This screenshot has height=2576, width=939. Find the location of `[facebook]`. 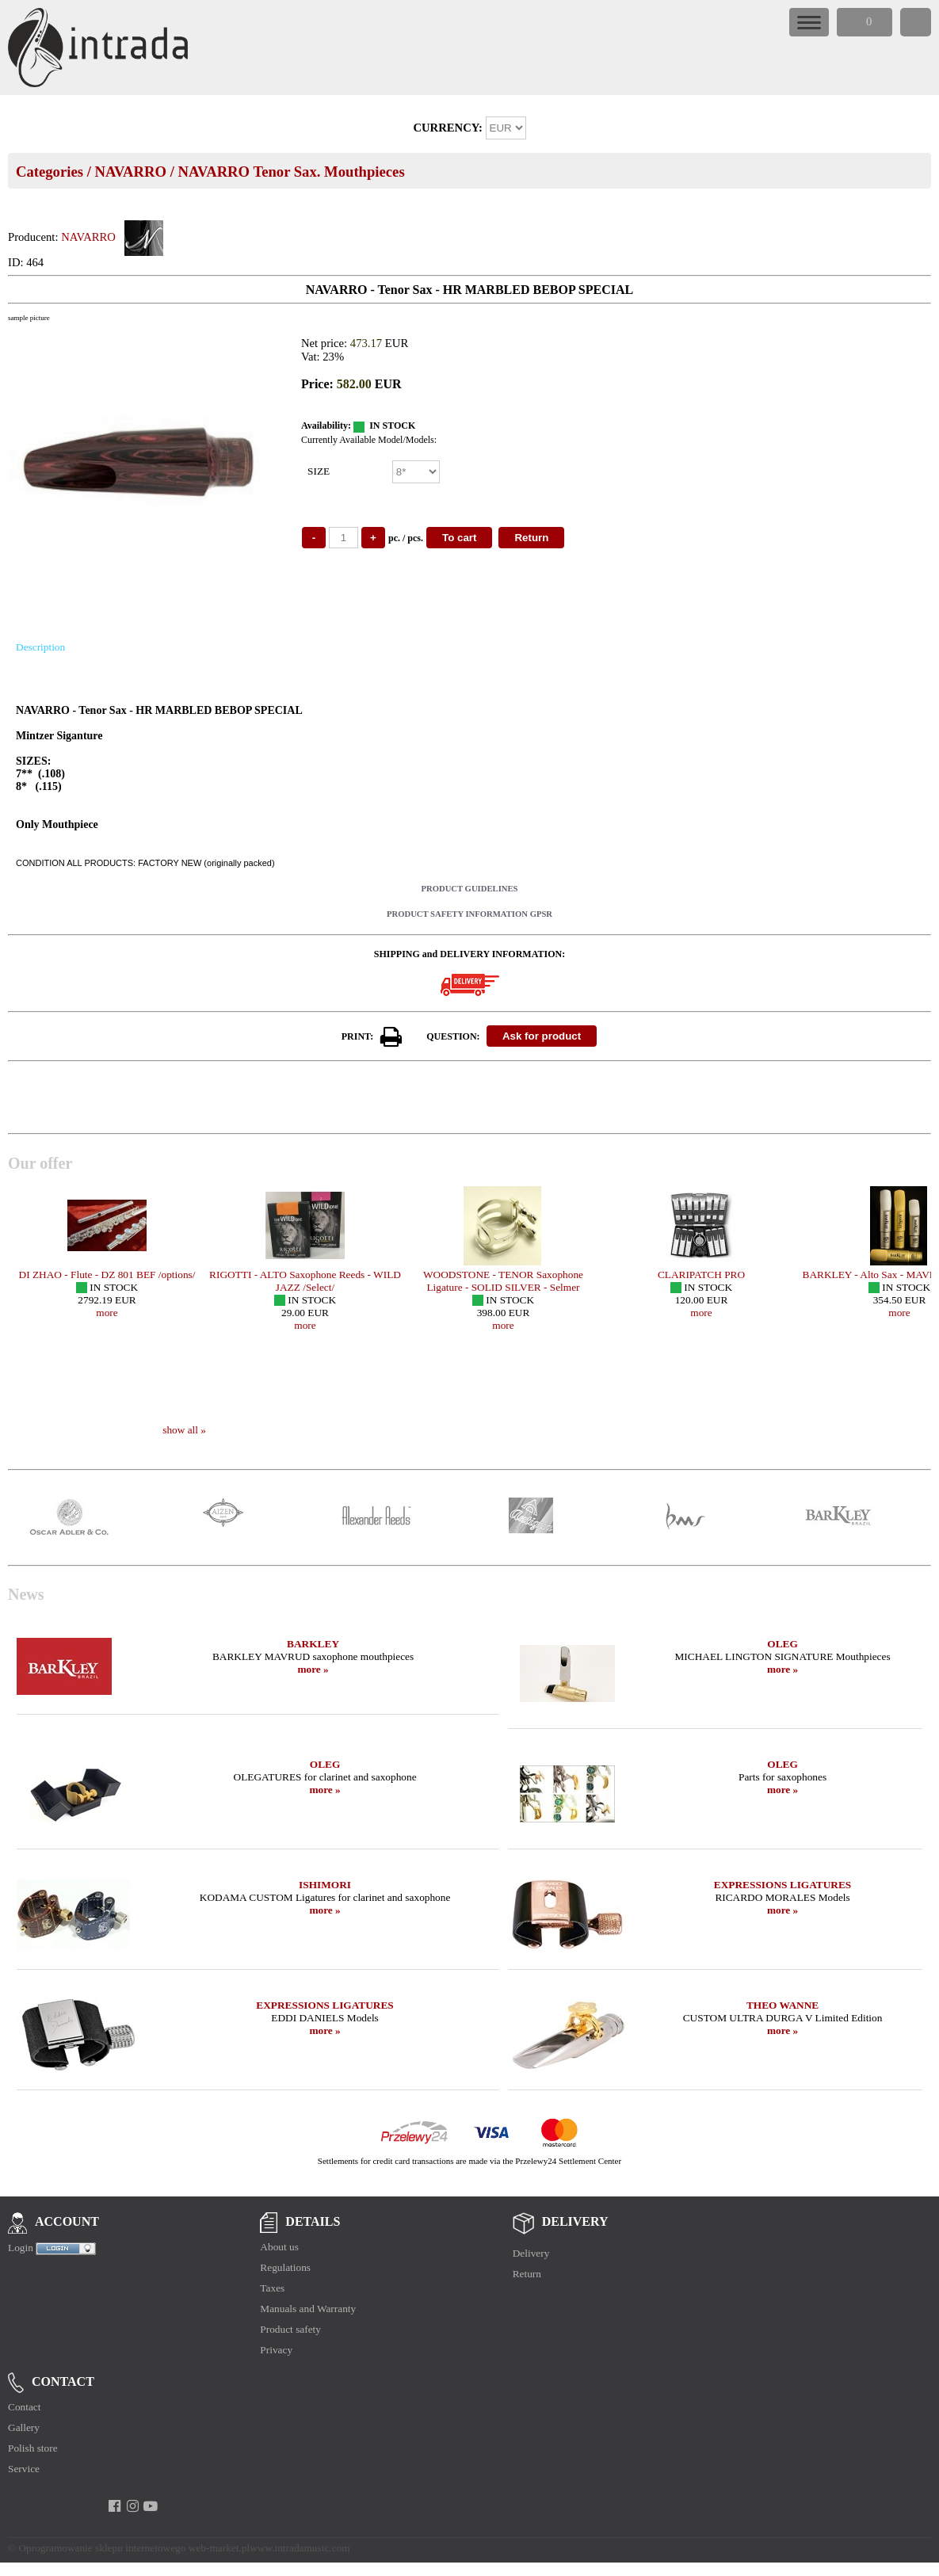

[facebook] is located at coordinates (114, 2506).